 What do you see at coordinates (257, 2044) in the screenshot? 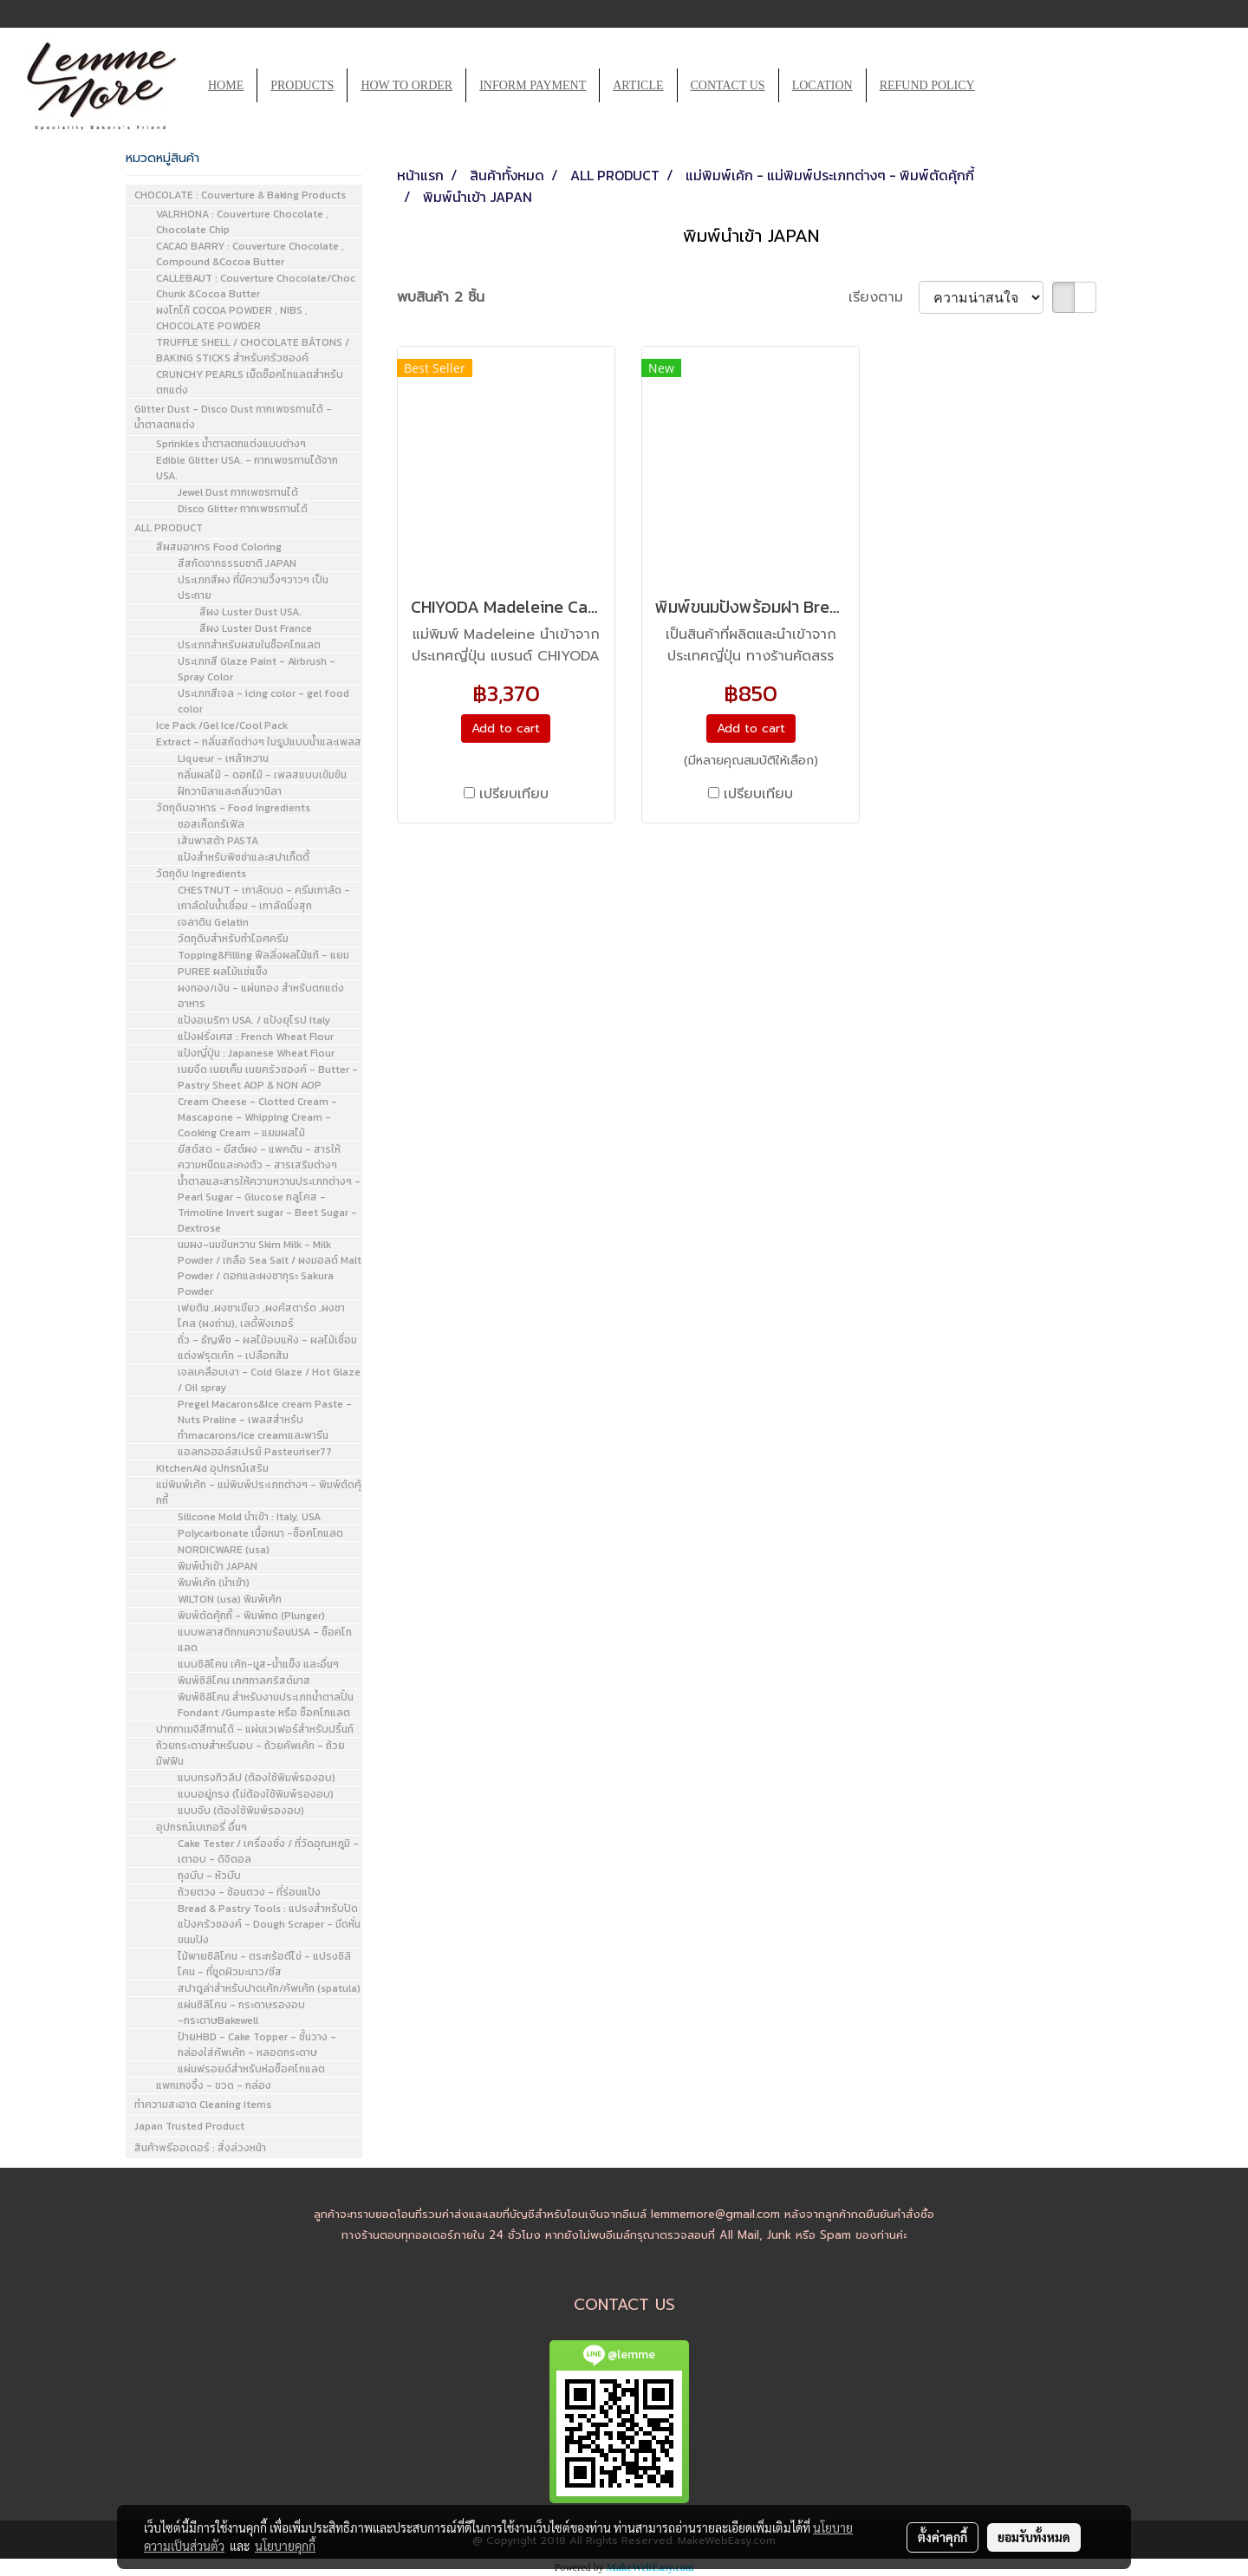
I see `ป้ายHBD - Cake Topper - ชั้นวาง - กล่องใส่คัพเค้ก - หลอดกระดาษ` at bounding box center [257, 2044].